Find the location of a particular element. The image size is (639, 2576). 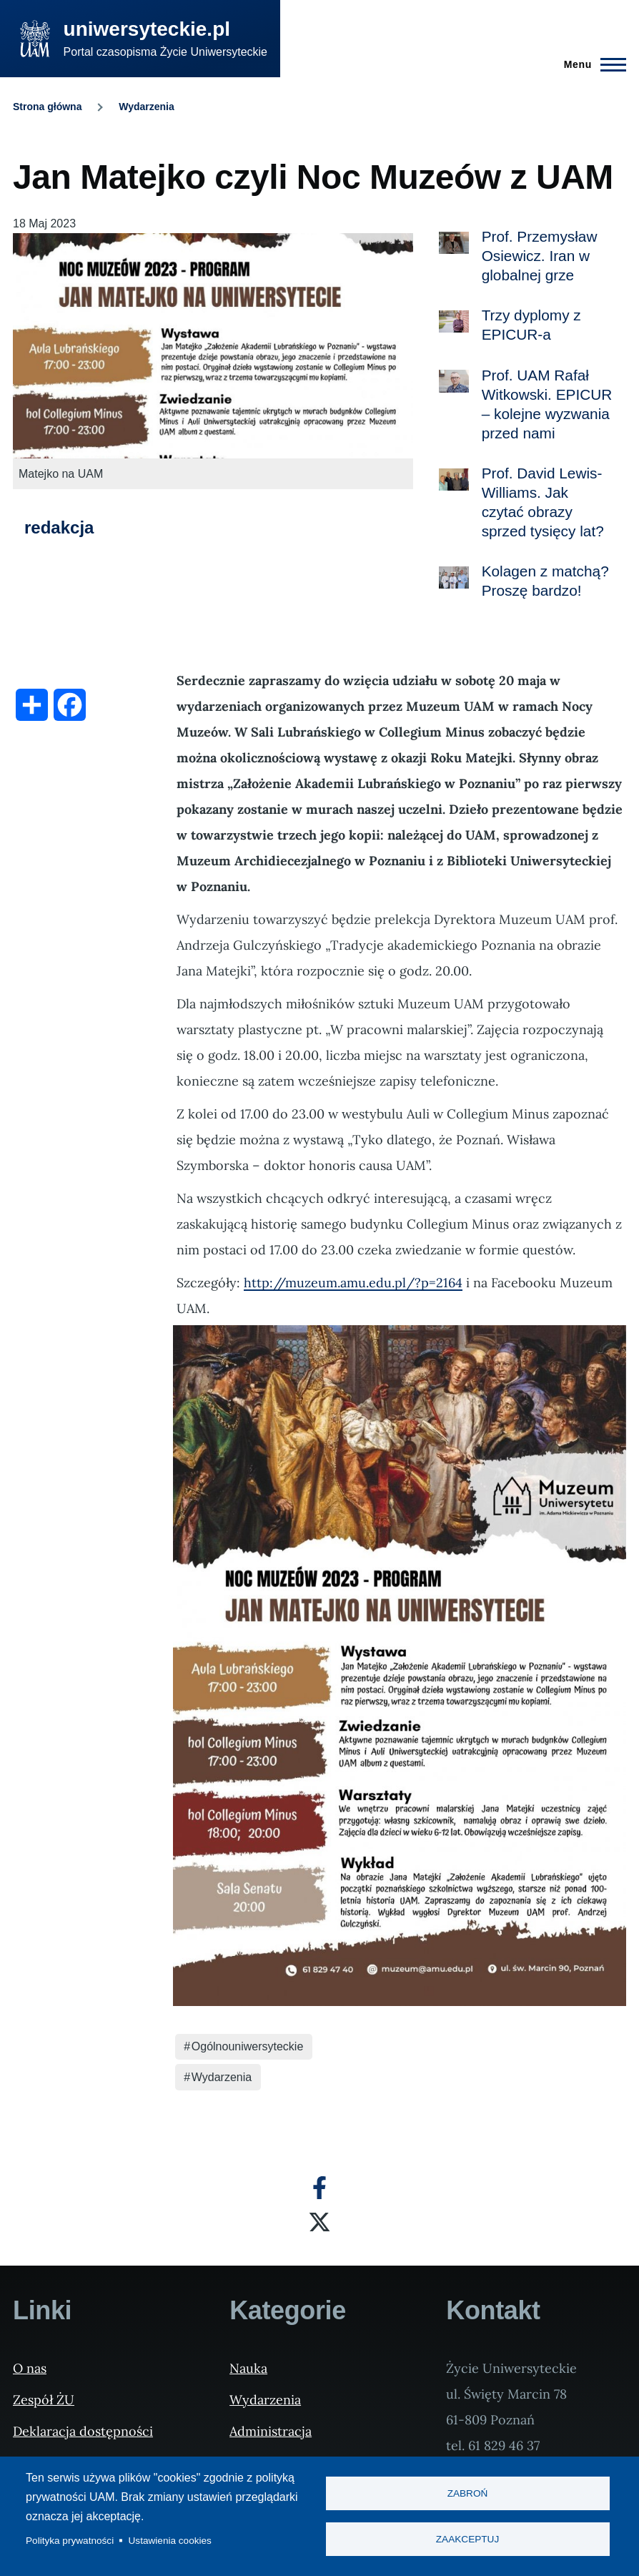

Nauka is located at coordinates (248, 2368).